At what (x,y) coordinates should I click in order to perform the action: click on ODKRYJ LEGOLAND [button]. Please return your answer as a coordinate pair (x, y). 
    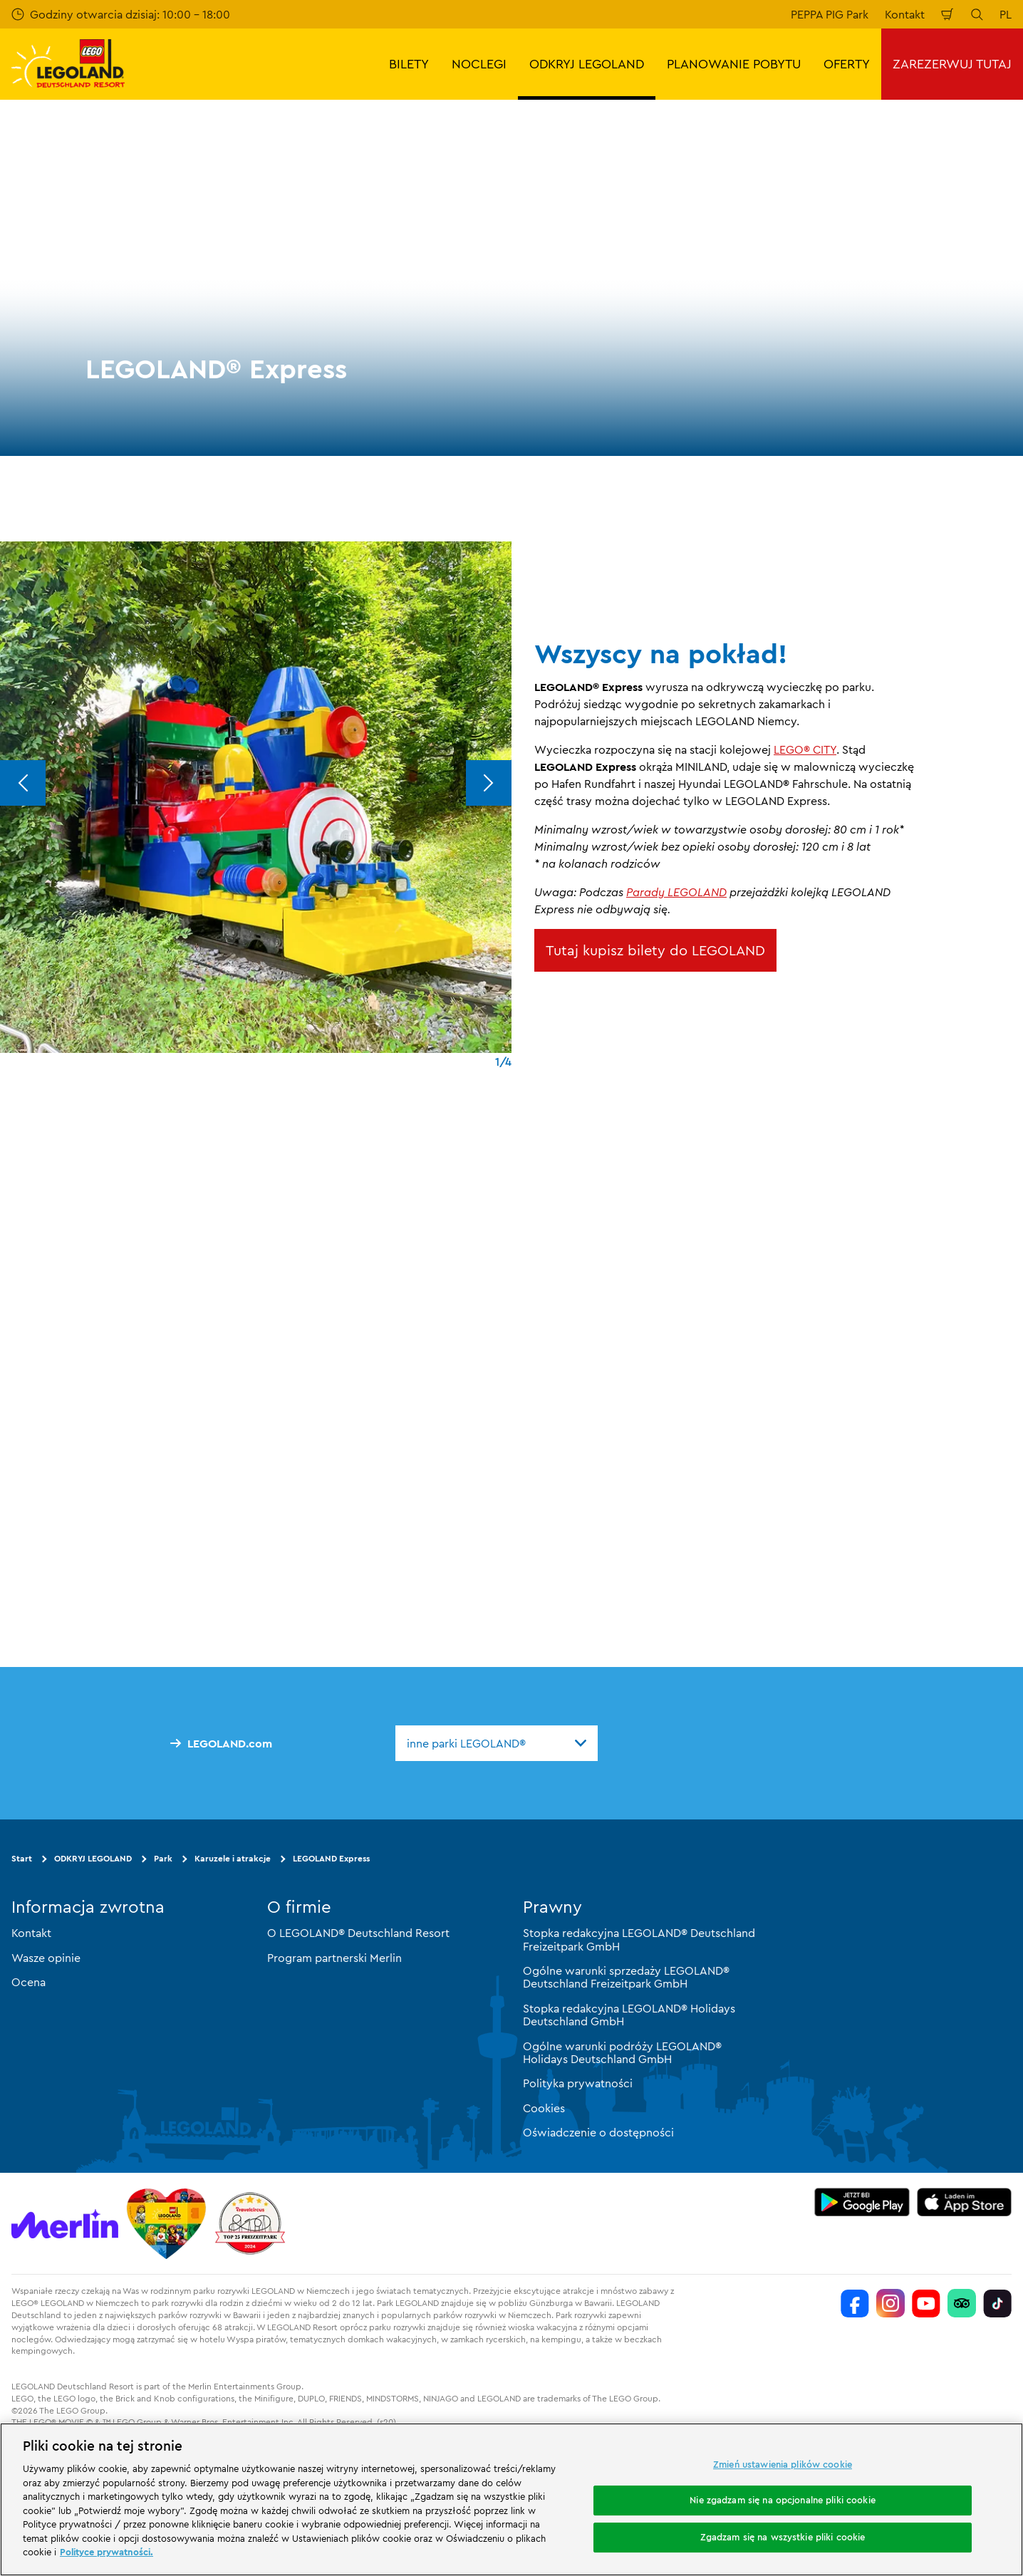
    Looking at the image, I should click on (586, 64).